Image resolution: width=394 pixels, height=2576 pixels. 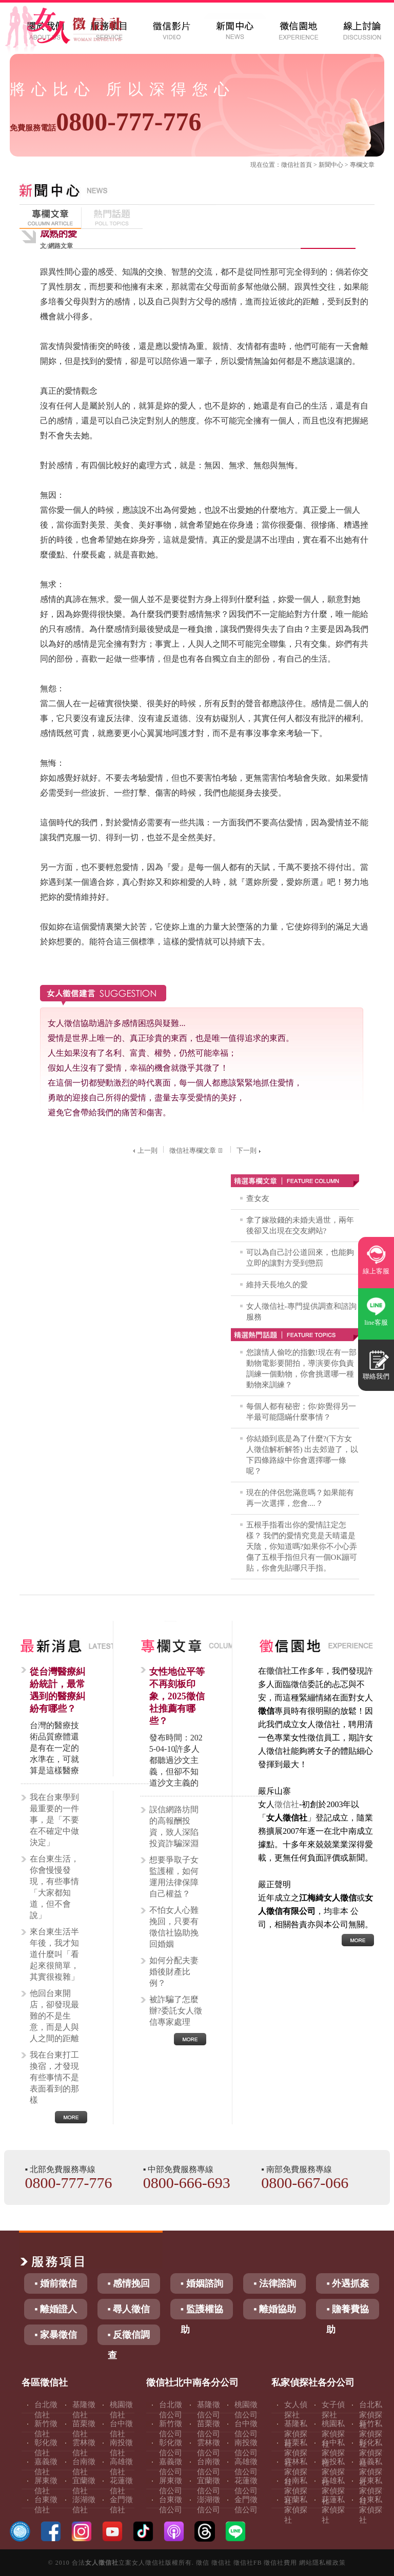 I want to click on ▪ 婚前徵信, so click(x=55, y=2283).